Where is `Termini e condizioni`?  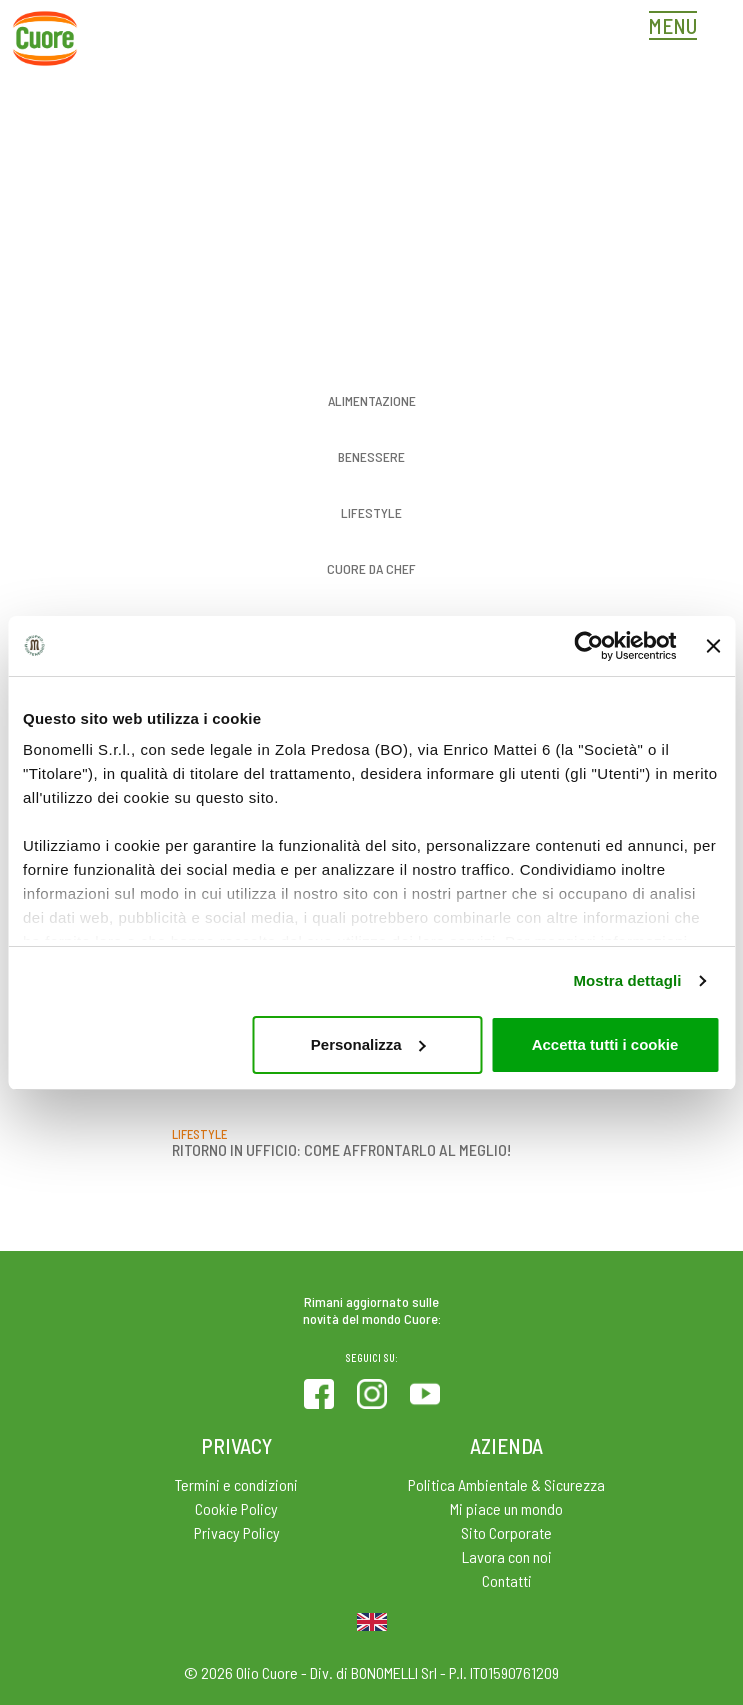
Termini e condizioni is located at coordinates (236, 1484).